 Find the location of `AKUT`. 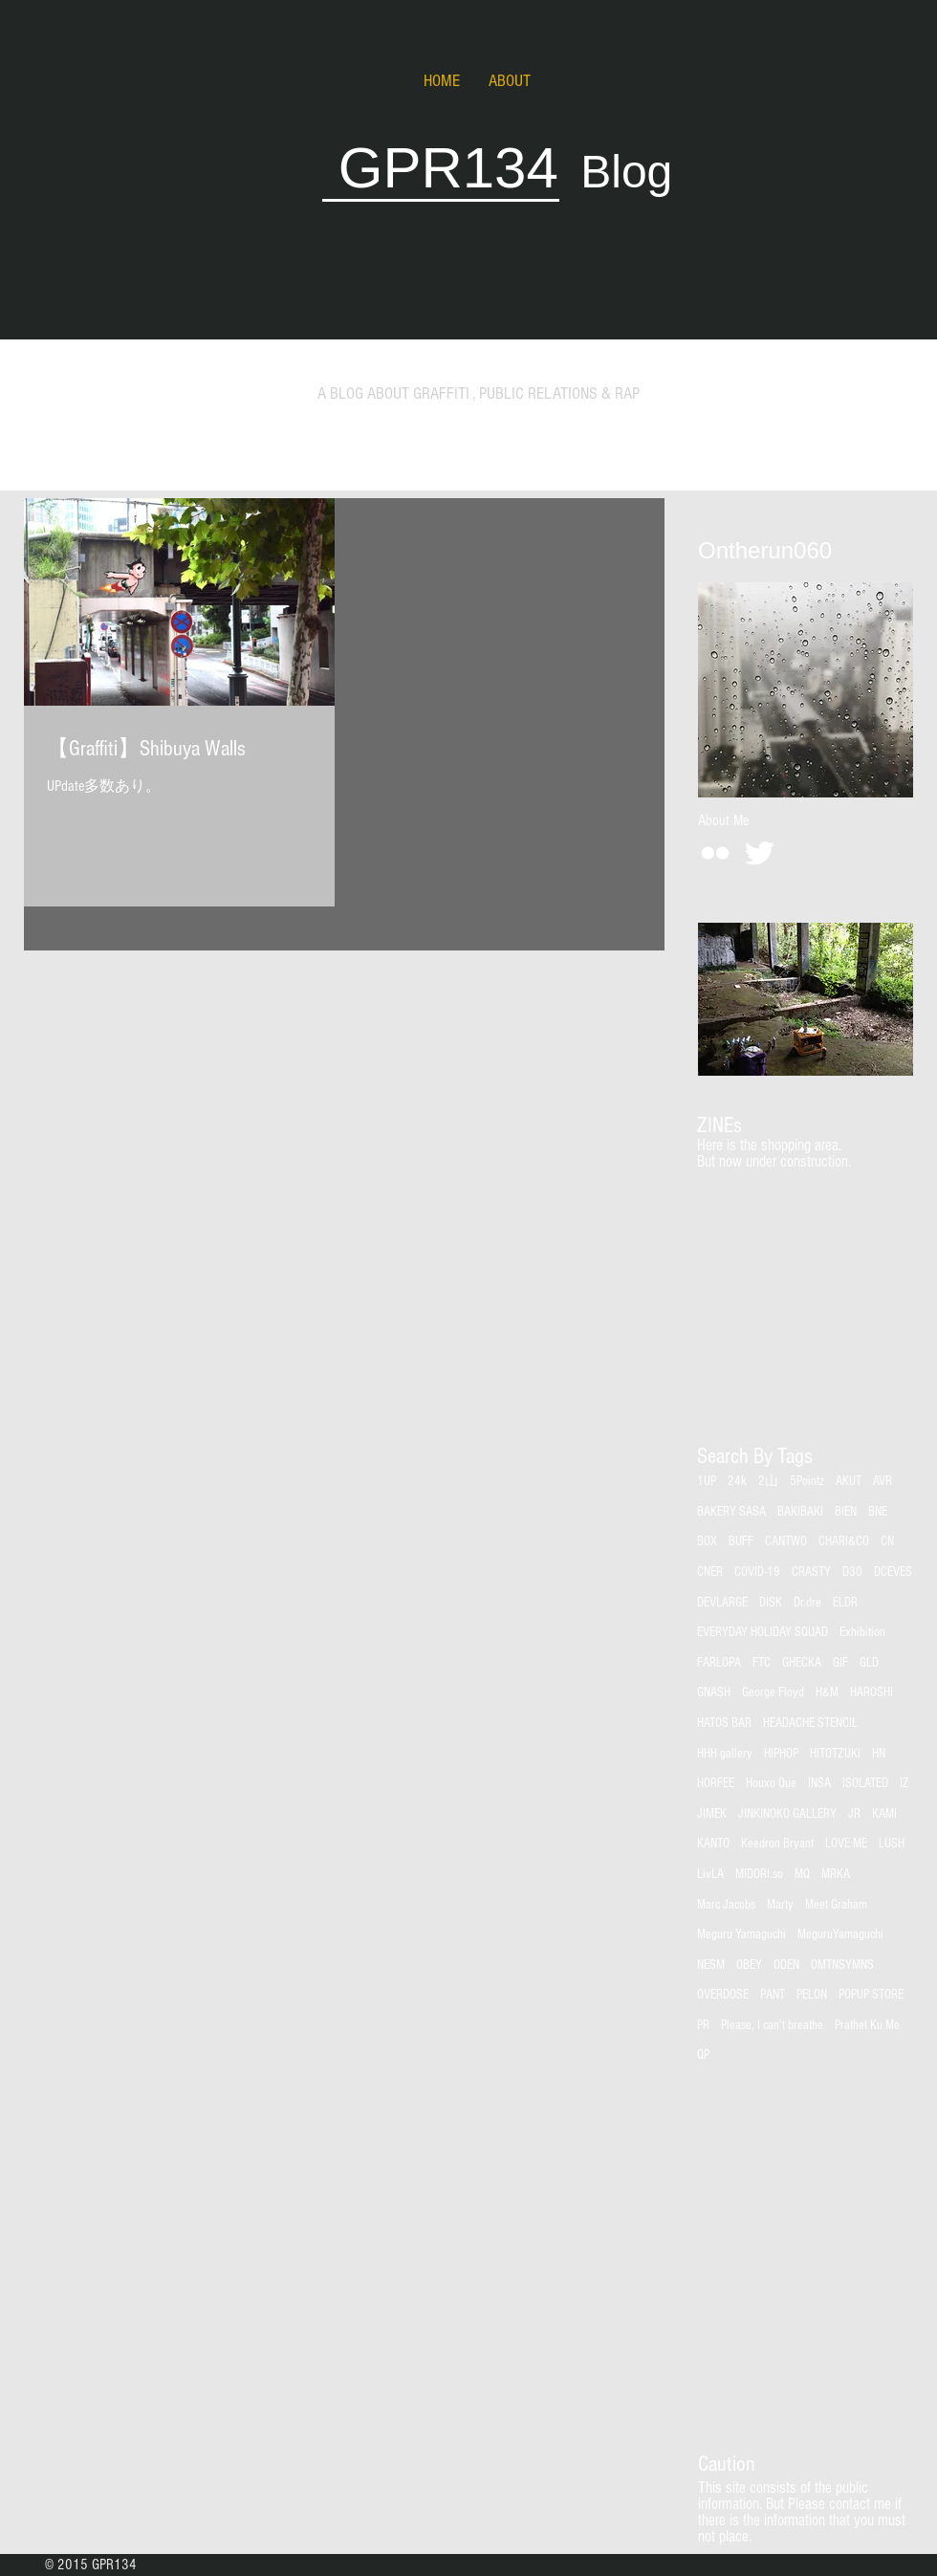

AKUT is located at coordinates (848, 1481).